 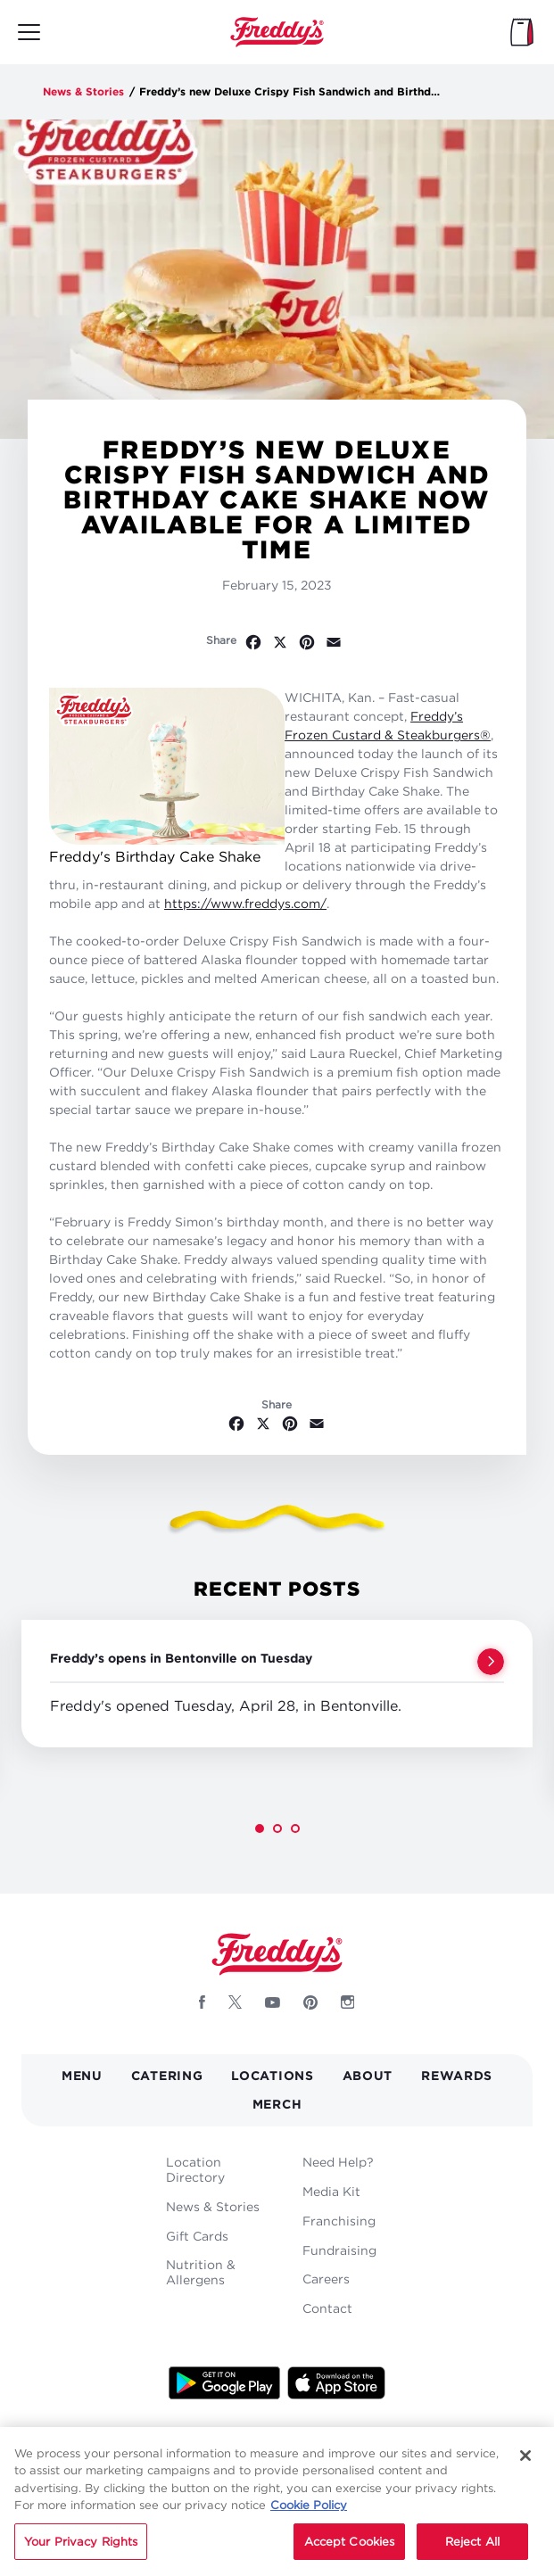 I want to click on Franchising, so click(x=339, y=2220).